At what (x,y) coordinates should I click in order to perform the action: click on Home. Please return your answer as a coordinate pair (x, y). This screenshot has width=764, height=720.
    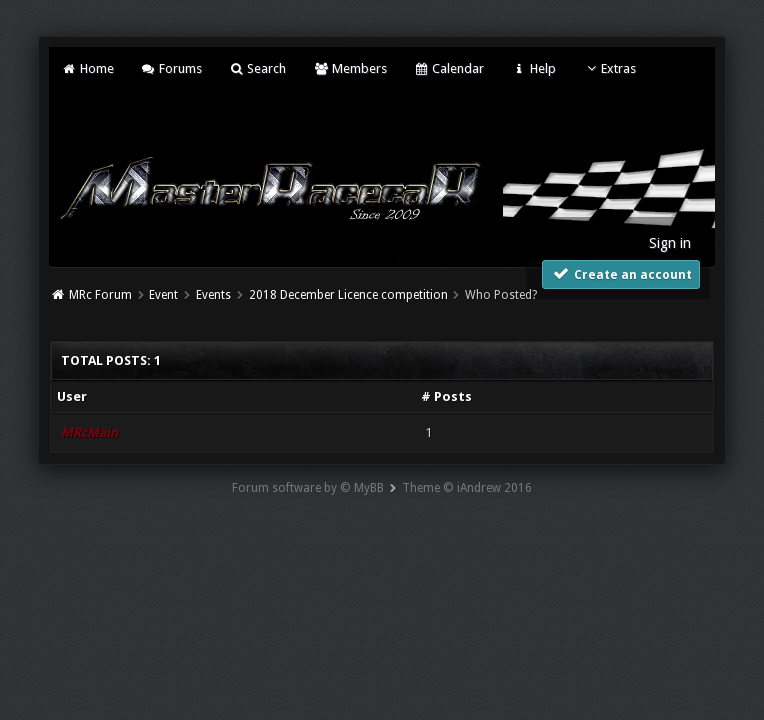
    Looking at the image, I should click on (87, 68).